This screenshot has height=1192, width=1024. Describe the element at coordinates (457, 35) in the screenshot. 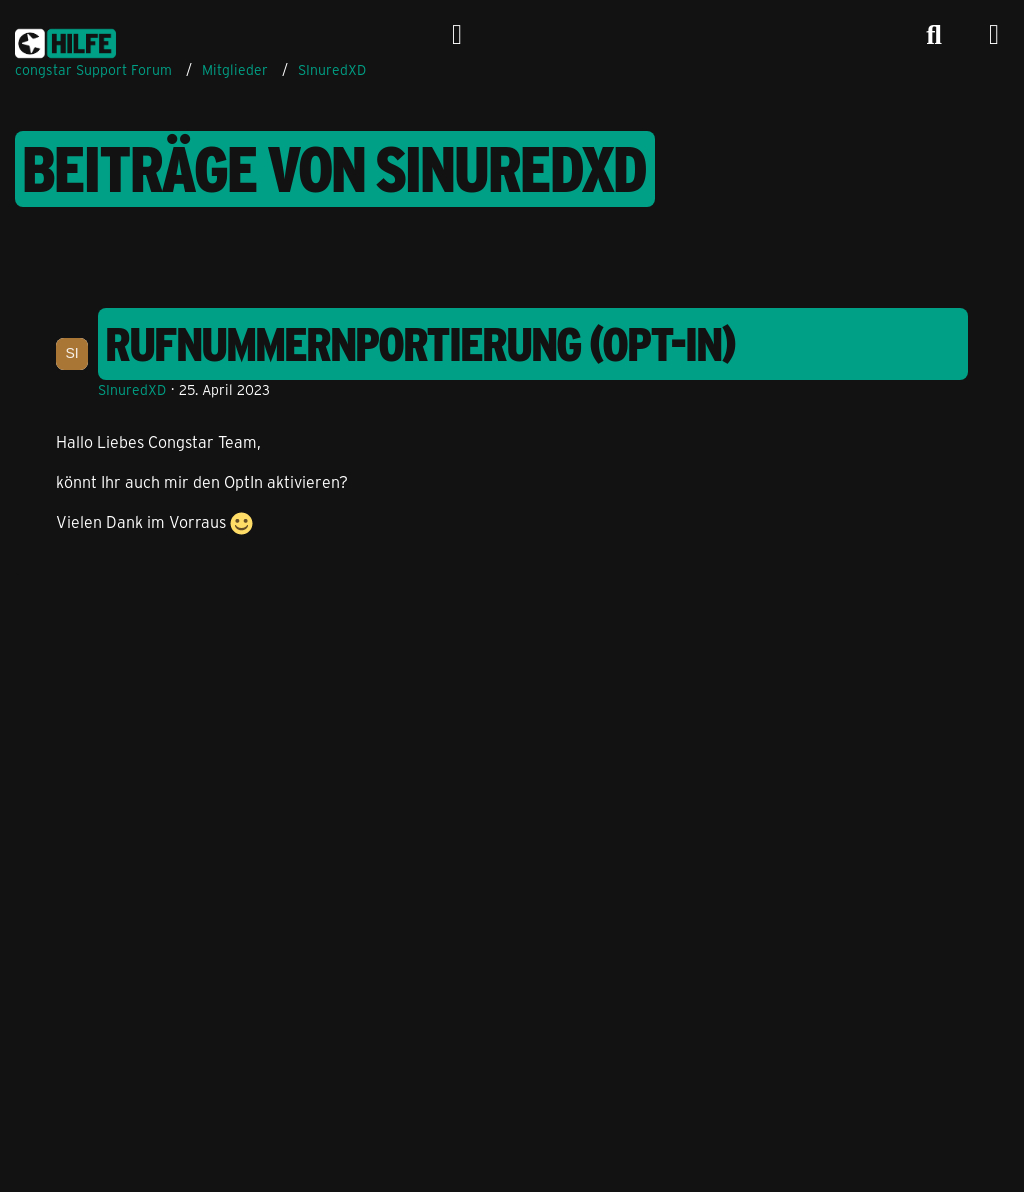

I see `[Anmelden]` at that location.